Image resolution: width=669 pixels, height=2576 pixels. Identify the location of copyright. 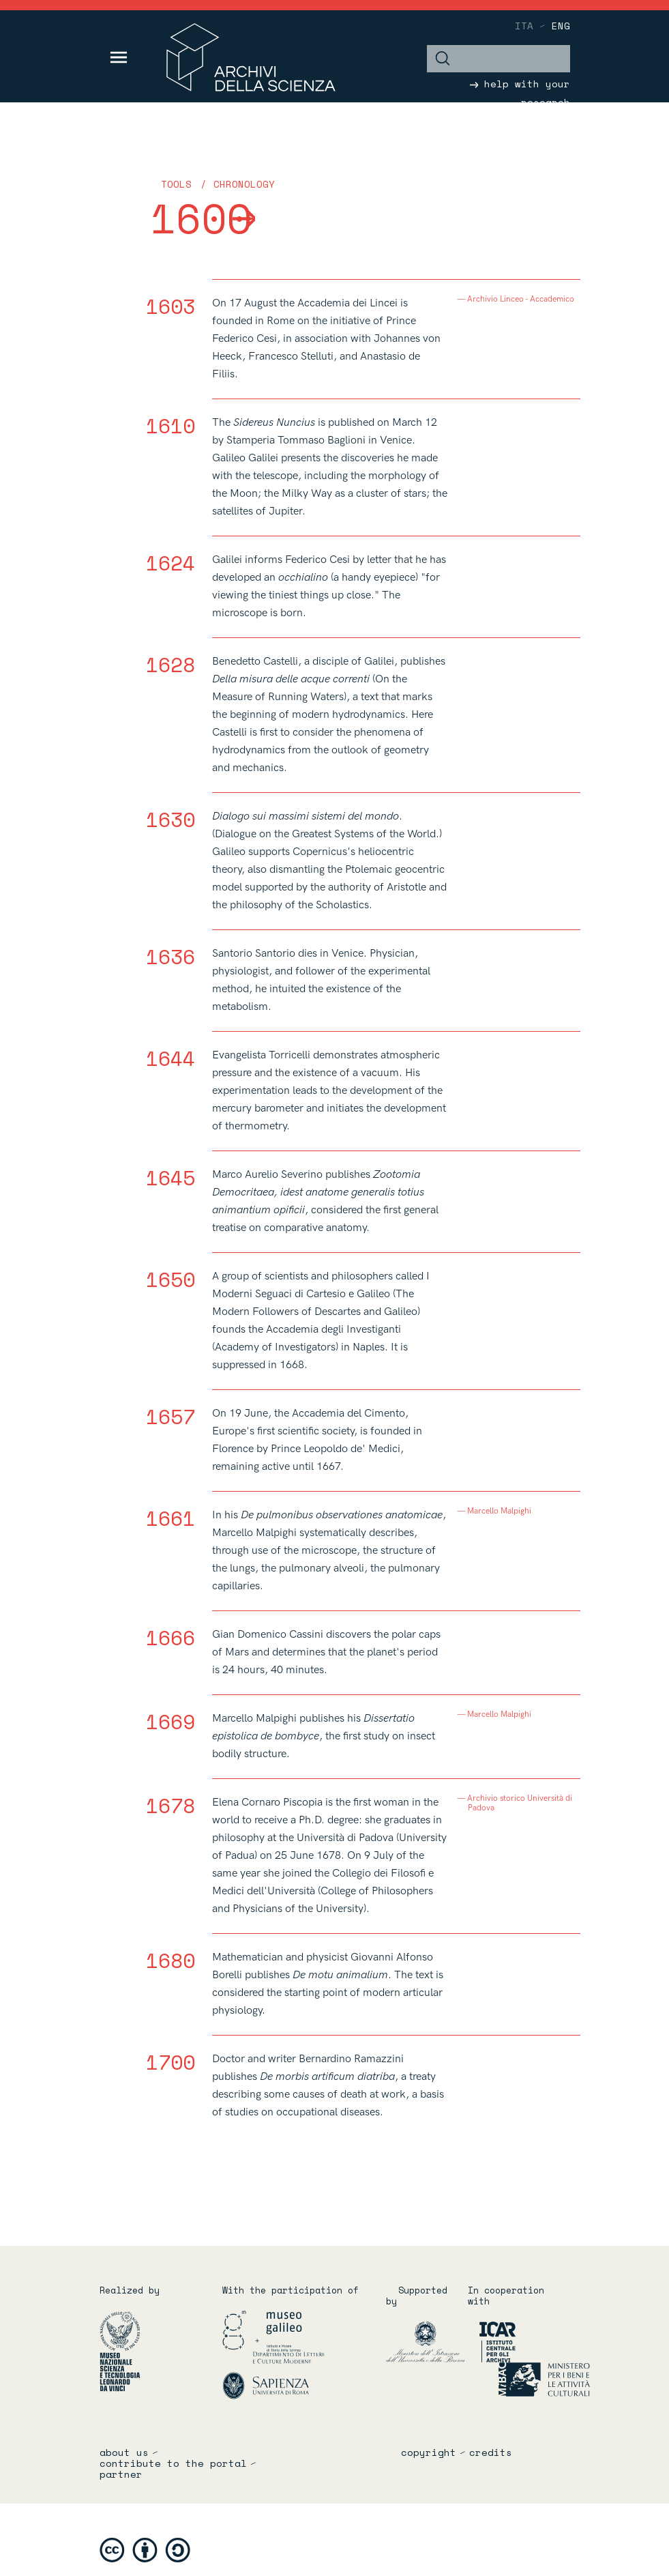
(428, 2452).